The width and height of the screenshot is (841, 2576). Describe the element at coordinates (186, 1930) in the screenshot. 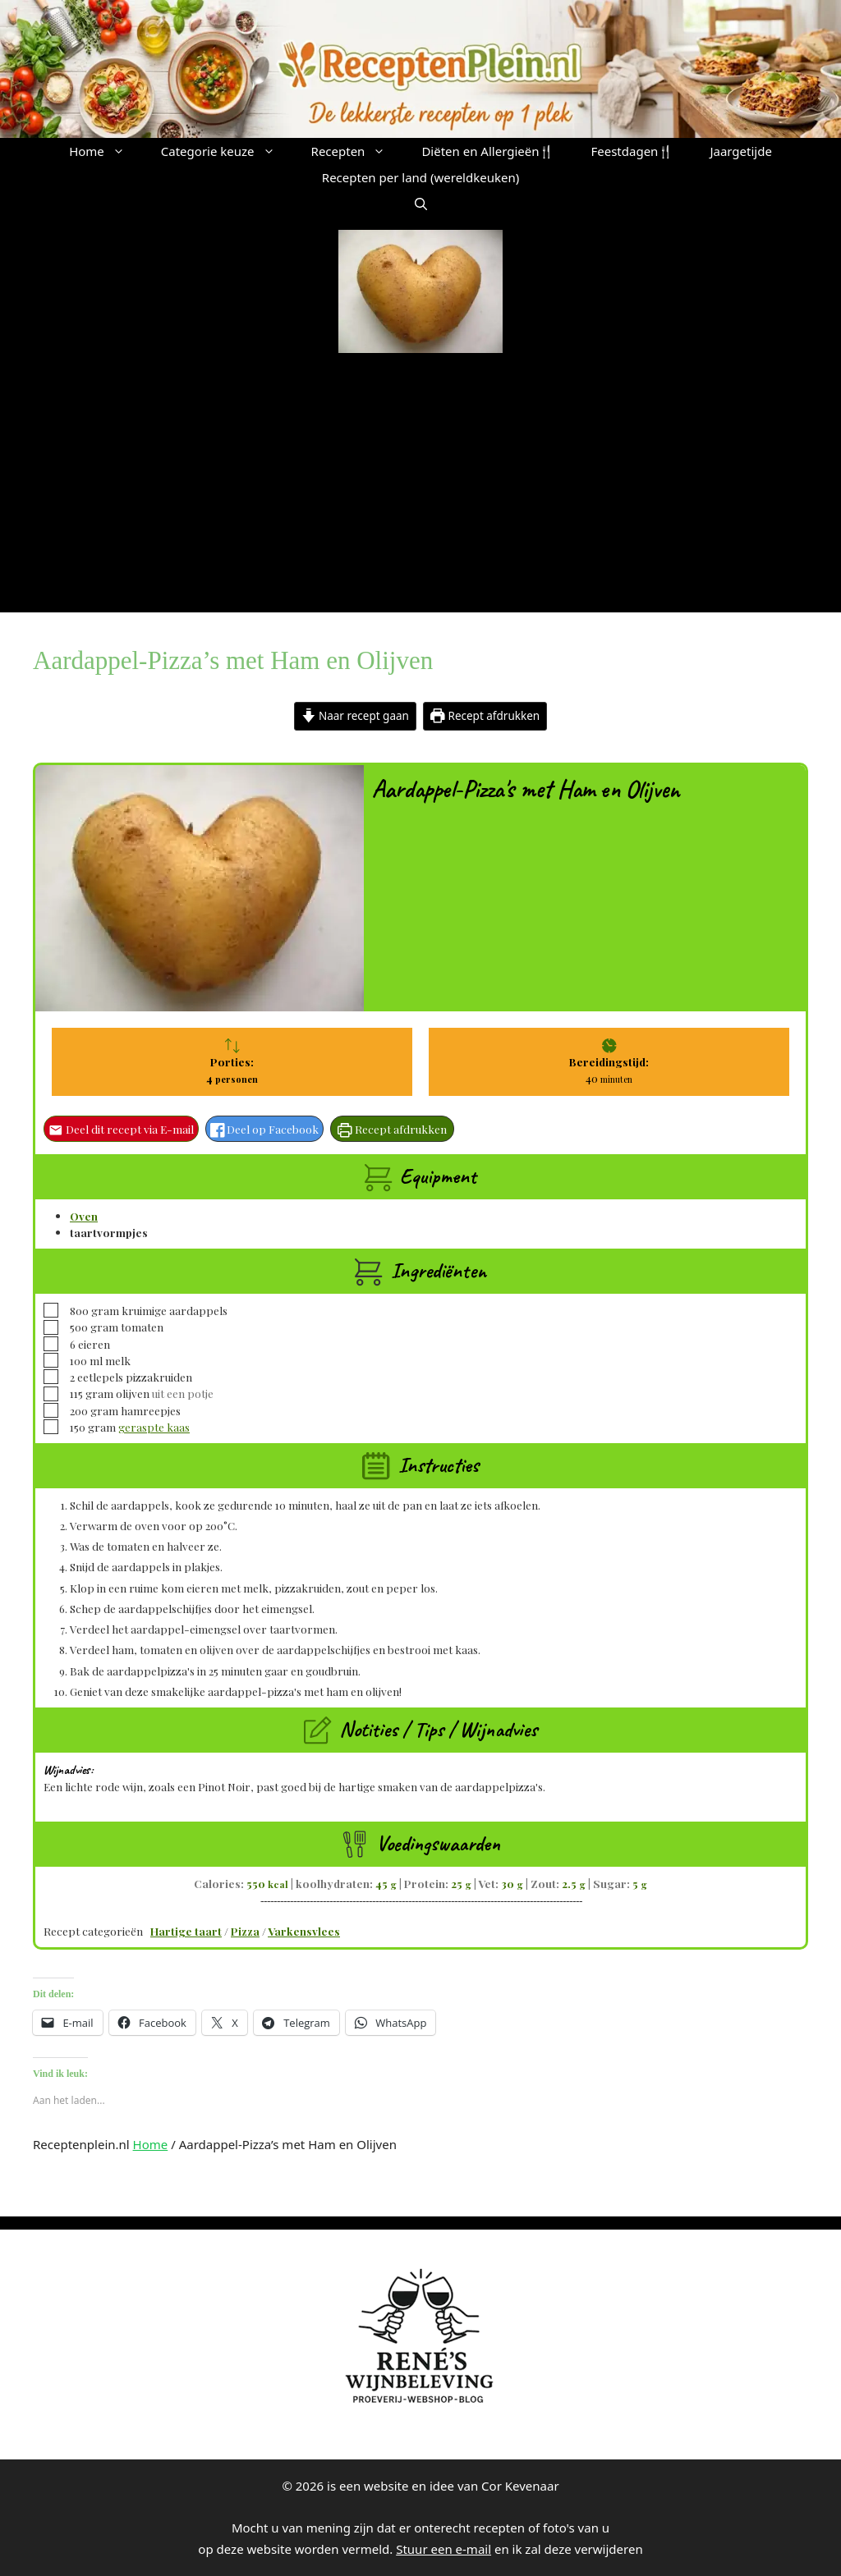

I see `Hartige taart` at that location.